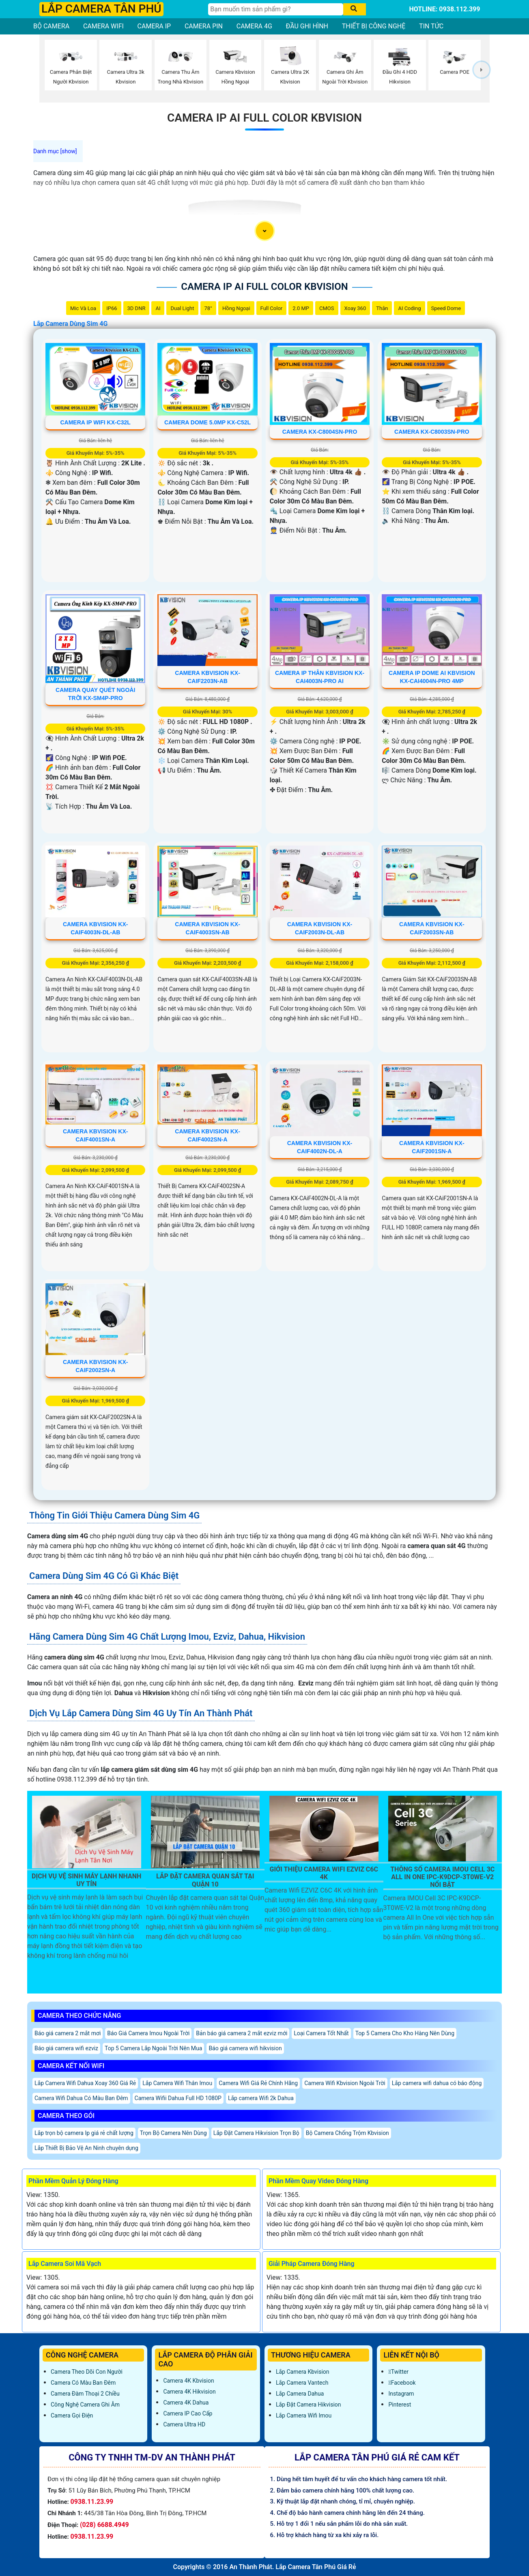 This screenshot has height=2576, width=529. Describe the element at coordinates (312, 2264) in the screenshot. I see `Giải Pháp Camera Đóng Hàng` at that location.